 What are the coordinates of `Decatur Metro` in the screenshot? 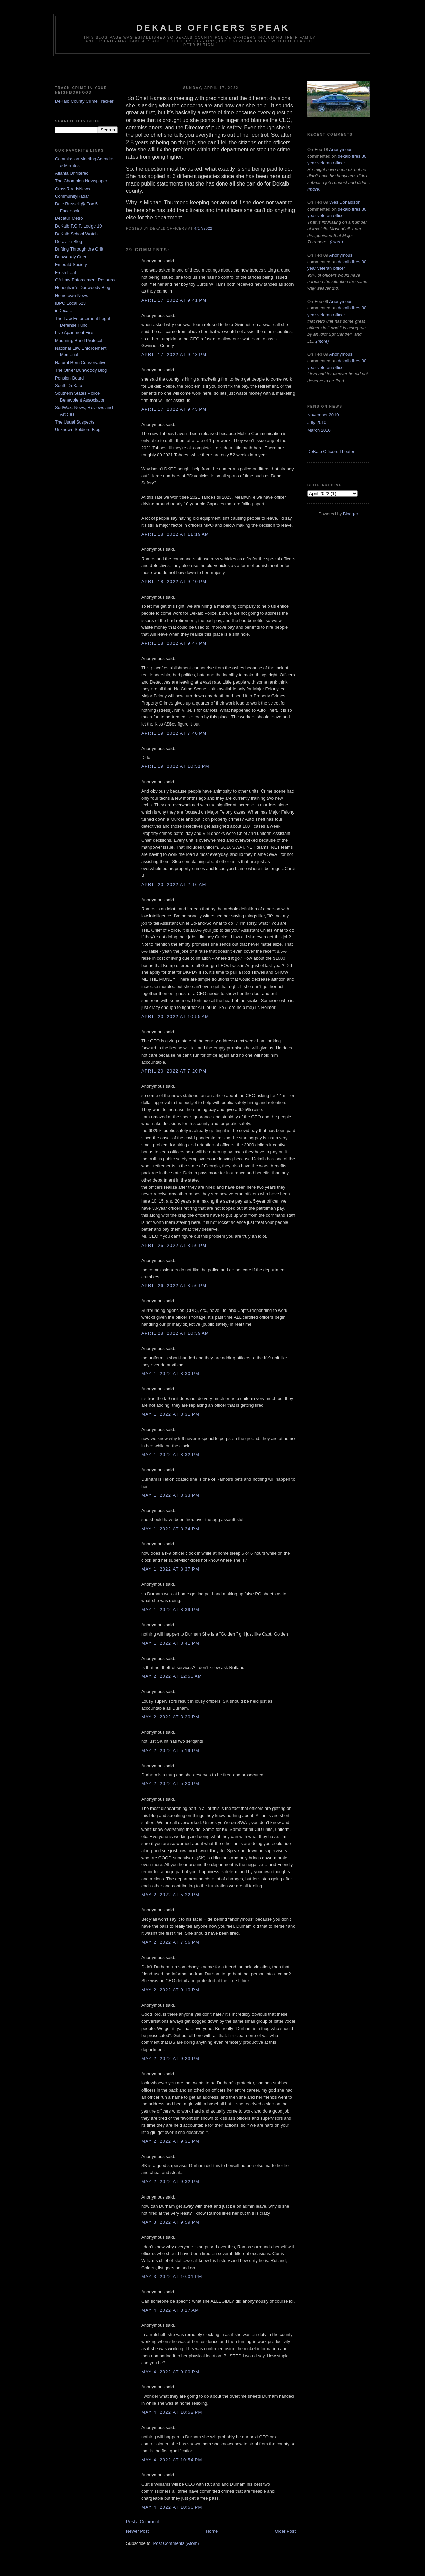 It's located at (69, 218).